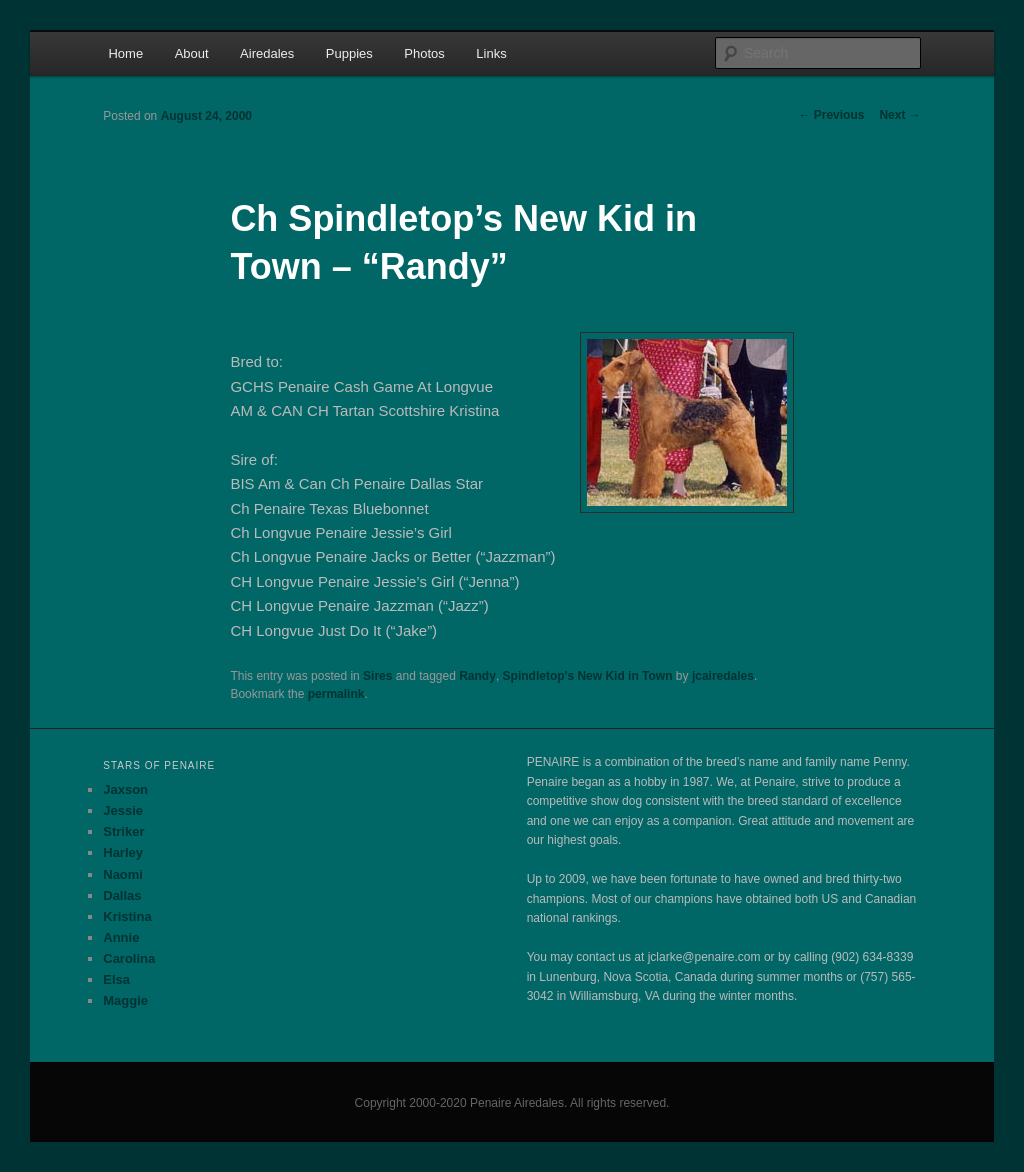 The width and height of the screenshot is (1024, 1172). What do you see at coordinates (116, 979) in the screenshot?
I see `Elsa` at bounding box center [116, 979].